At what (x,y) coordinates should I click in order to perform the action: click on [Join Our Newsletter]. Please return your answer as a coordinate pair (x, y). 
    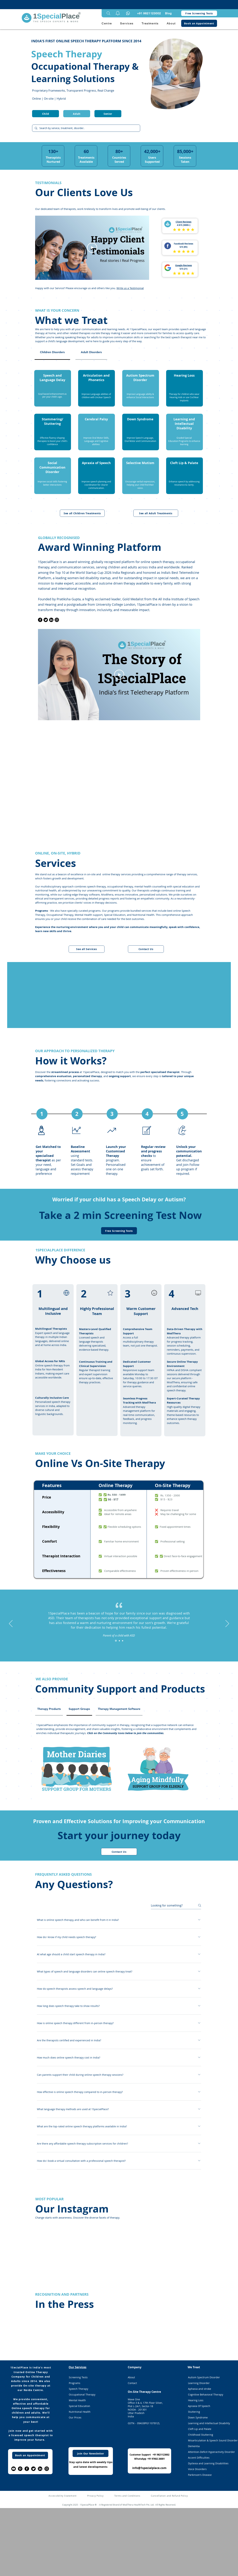
    Looking at the image, I should click on (90, 2453).